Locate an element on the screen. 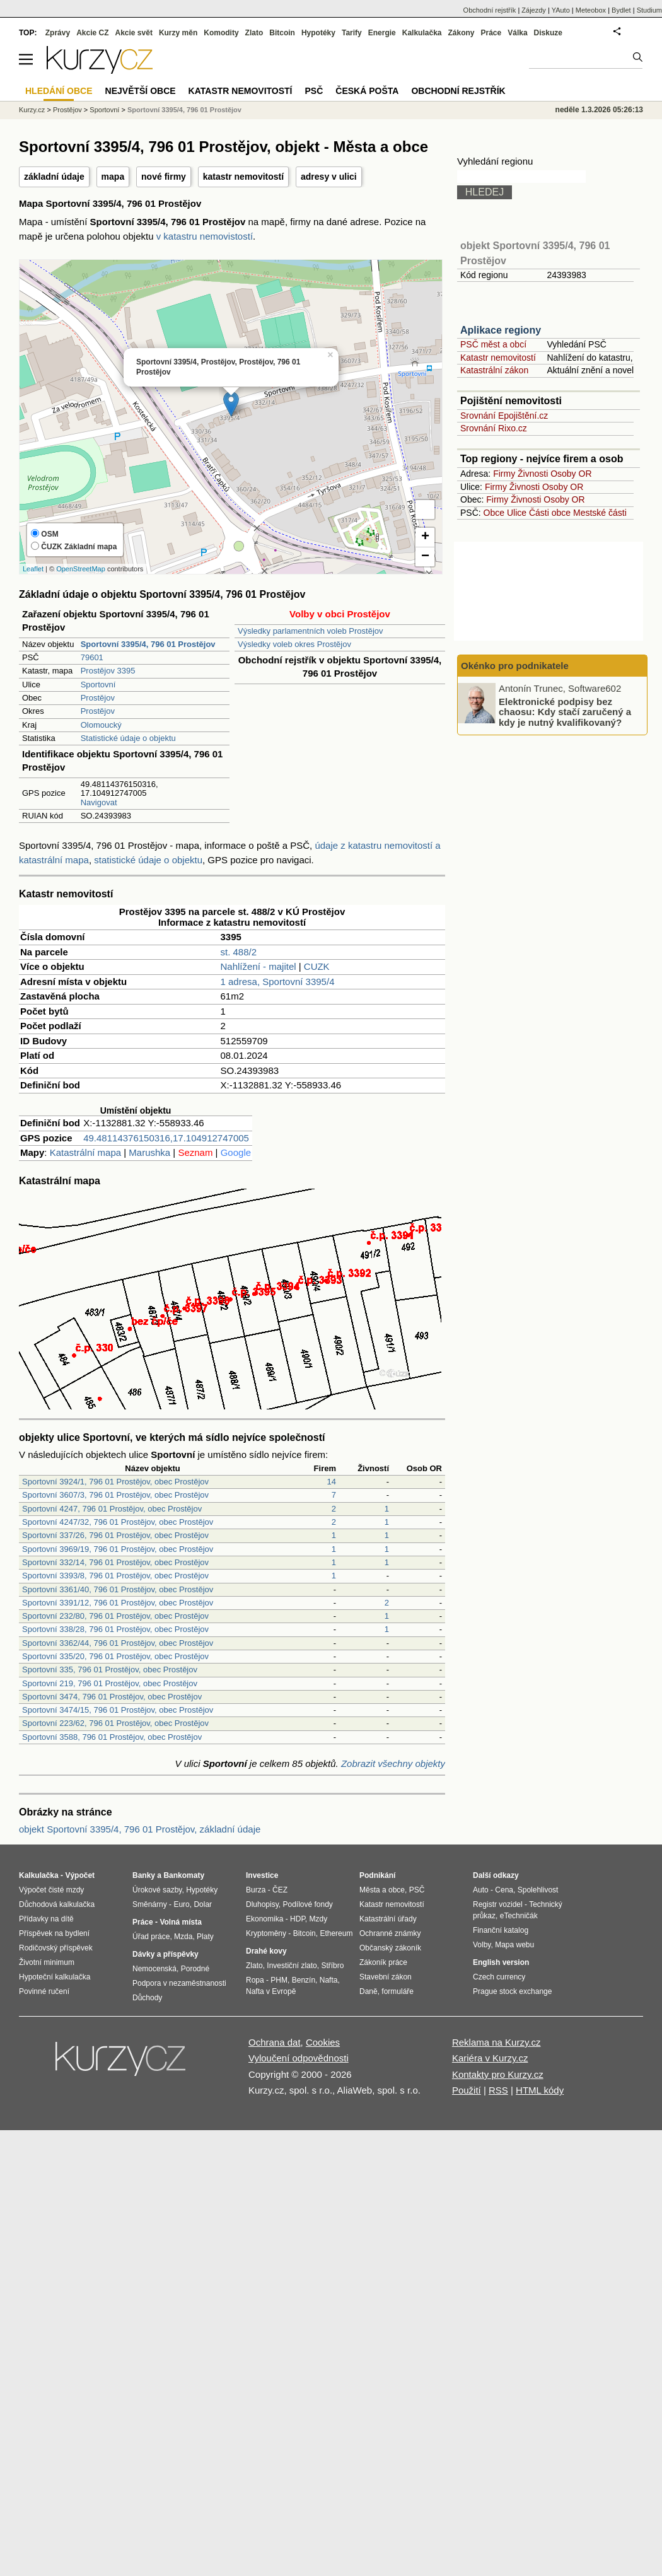 Image resolution: width=662 pixels, height=2576 pixels. Zájezdy is located at coordinates (533, 10).